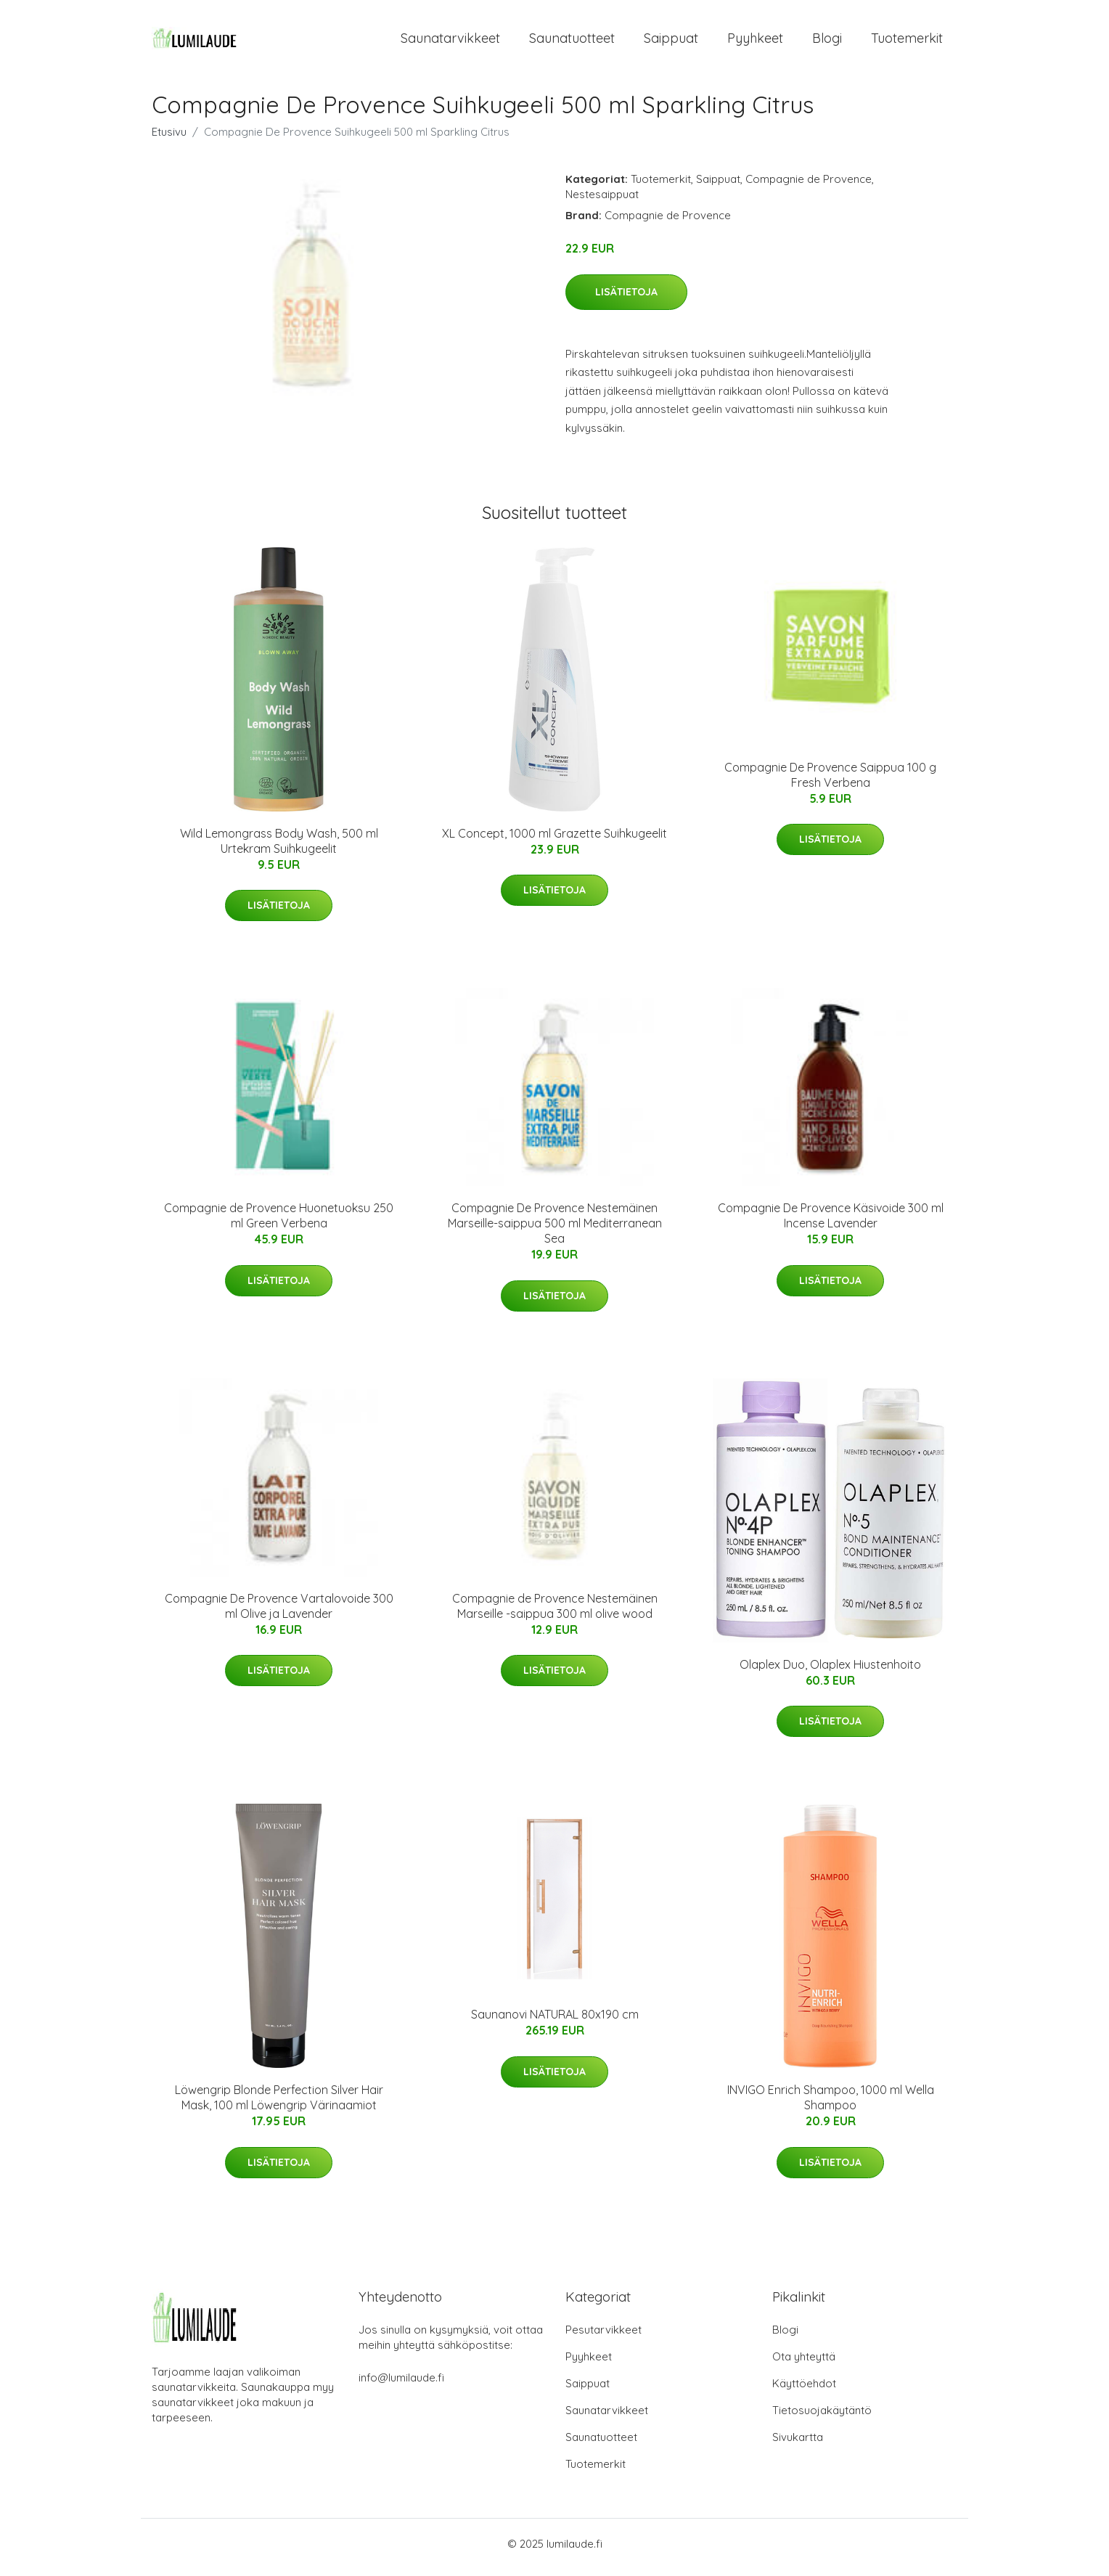  Describe the element at coordinates (830, 1671) in the screenshot. I see `Olaplex Duo, Olaplex Hiustenhoito` at that location.